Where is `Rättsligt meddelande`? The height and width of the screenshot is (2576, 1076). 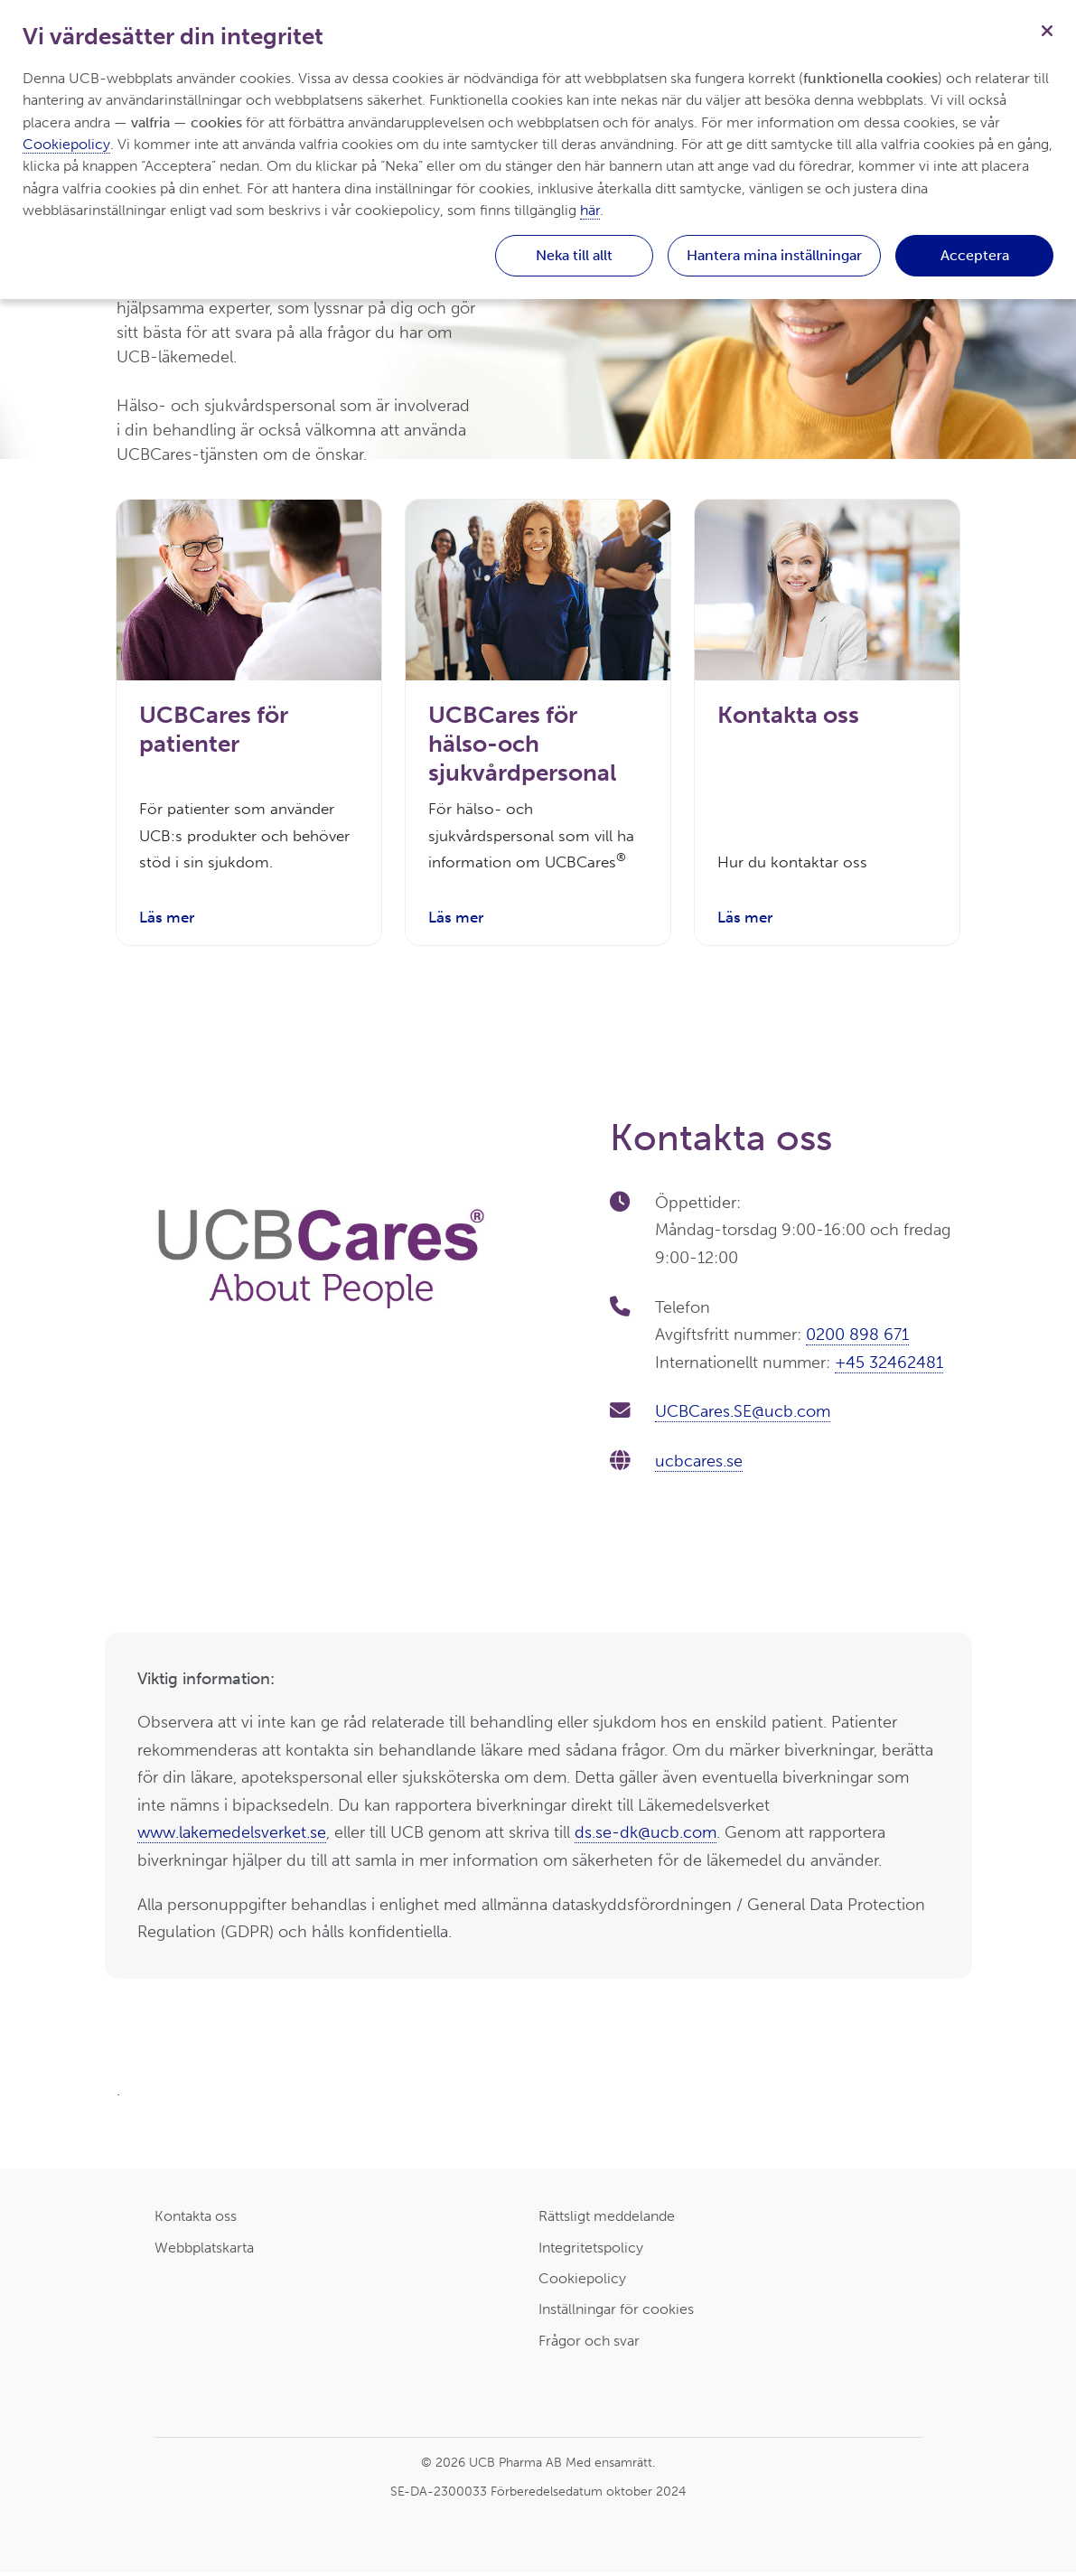 Rättsligt meddelande is located at coordinates (606, 2219).